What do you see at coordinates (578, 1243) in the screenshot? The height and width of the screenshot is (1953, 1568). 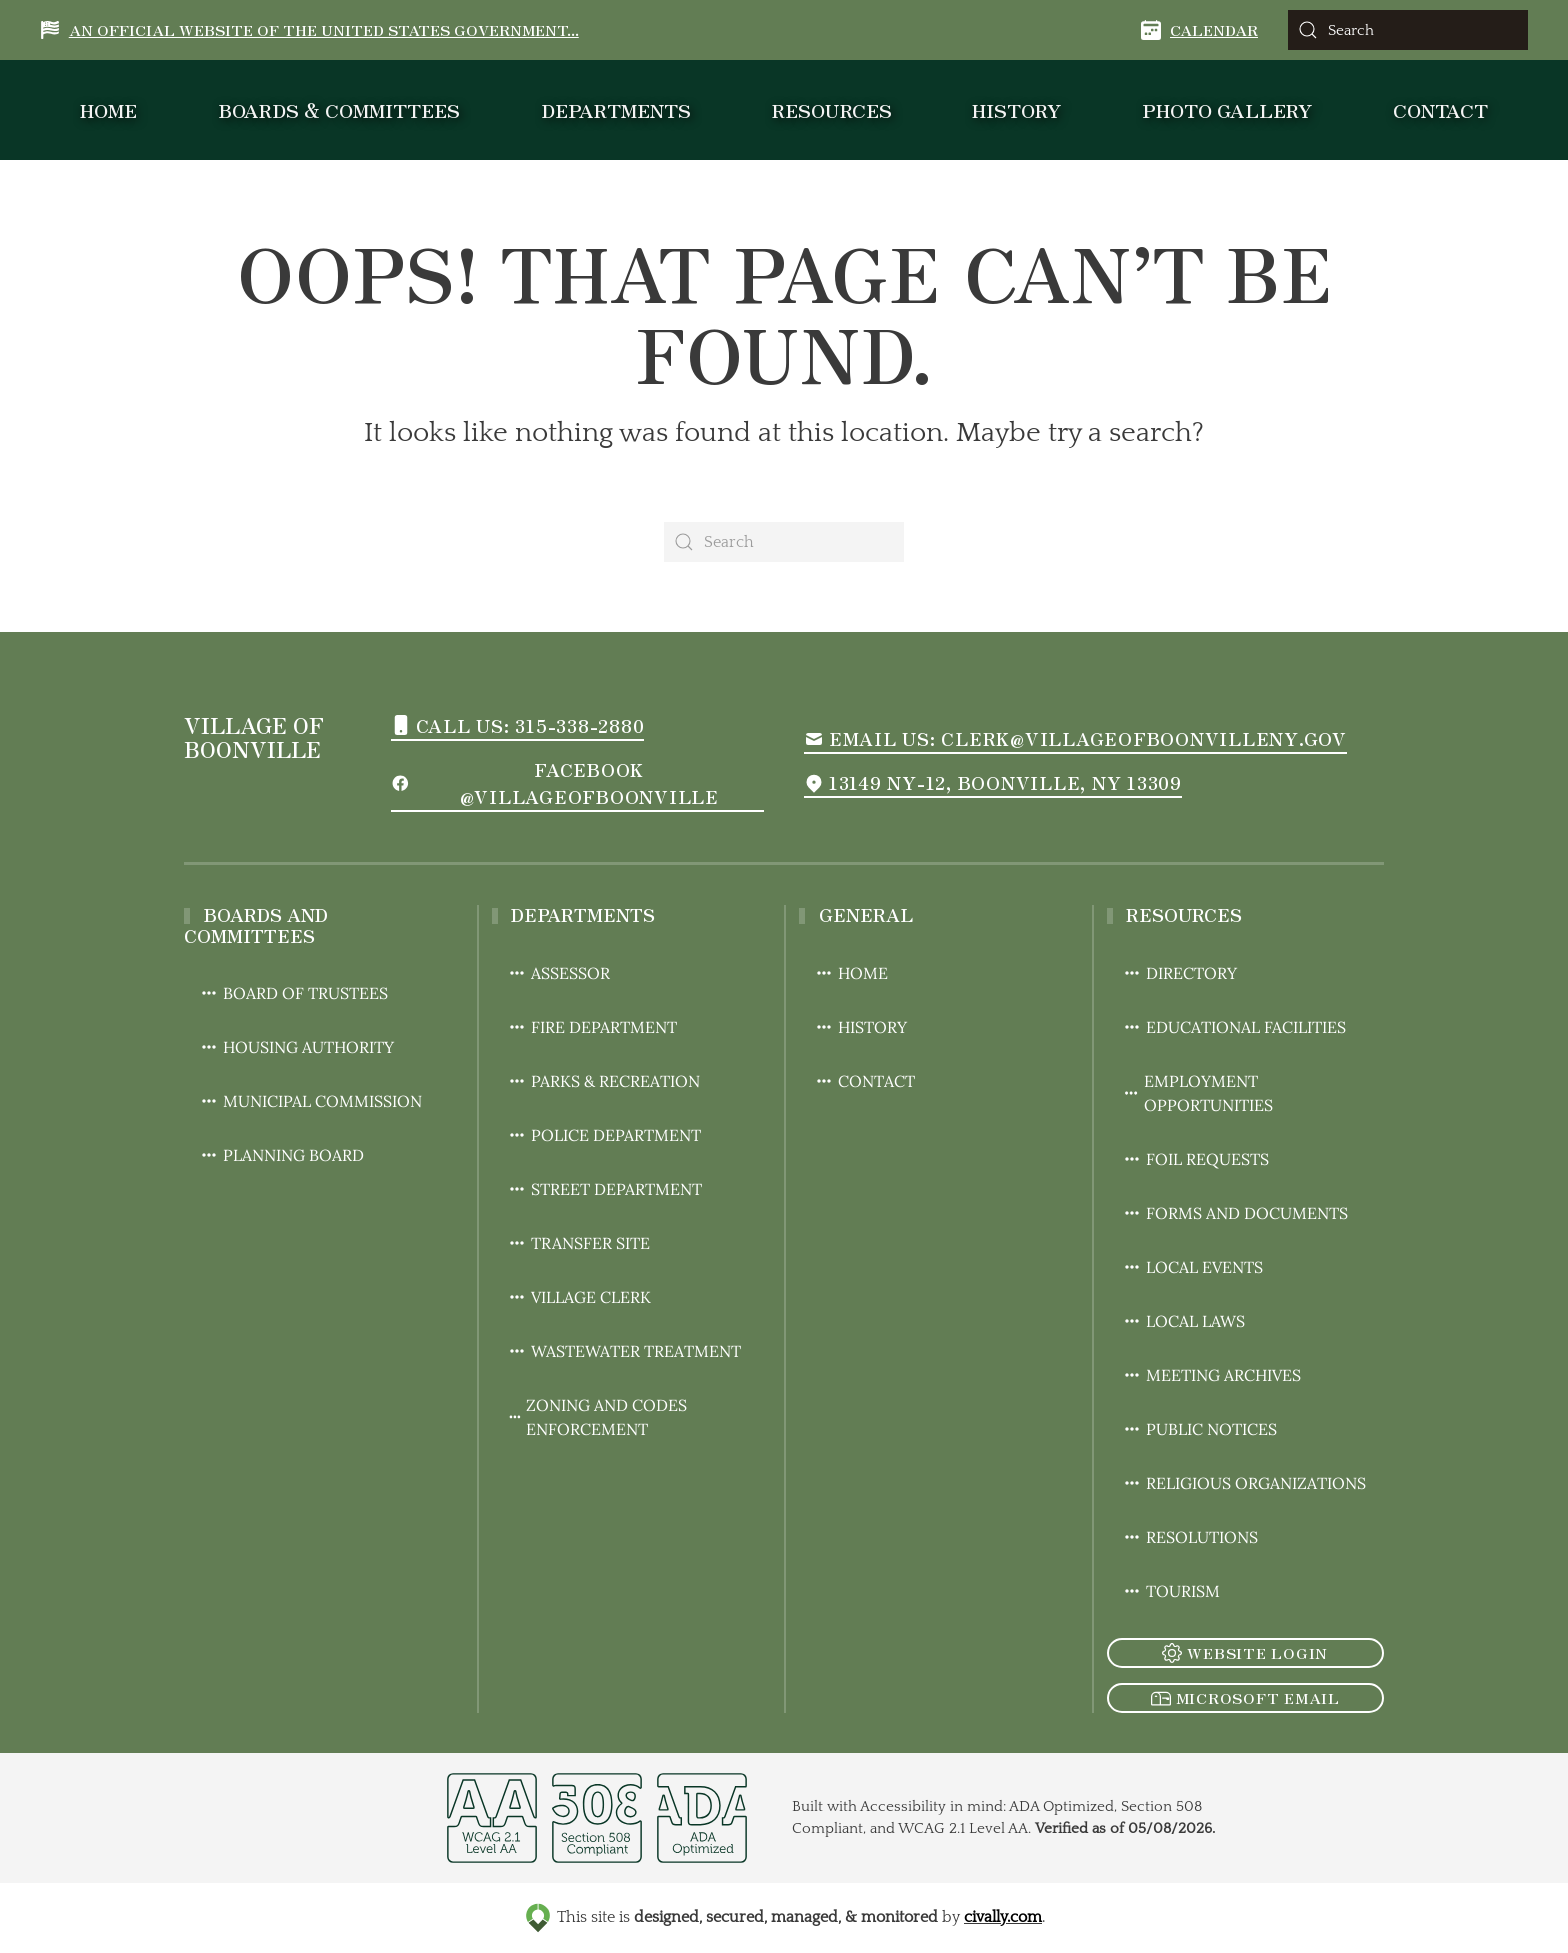 I see `Transfer Site` at bounding box center [578, 1243].